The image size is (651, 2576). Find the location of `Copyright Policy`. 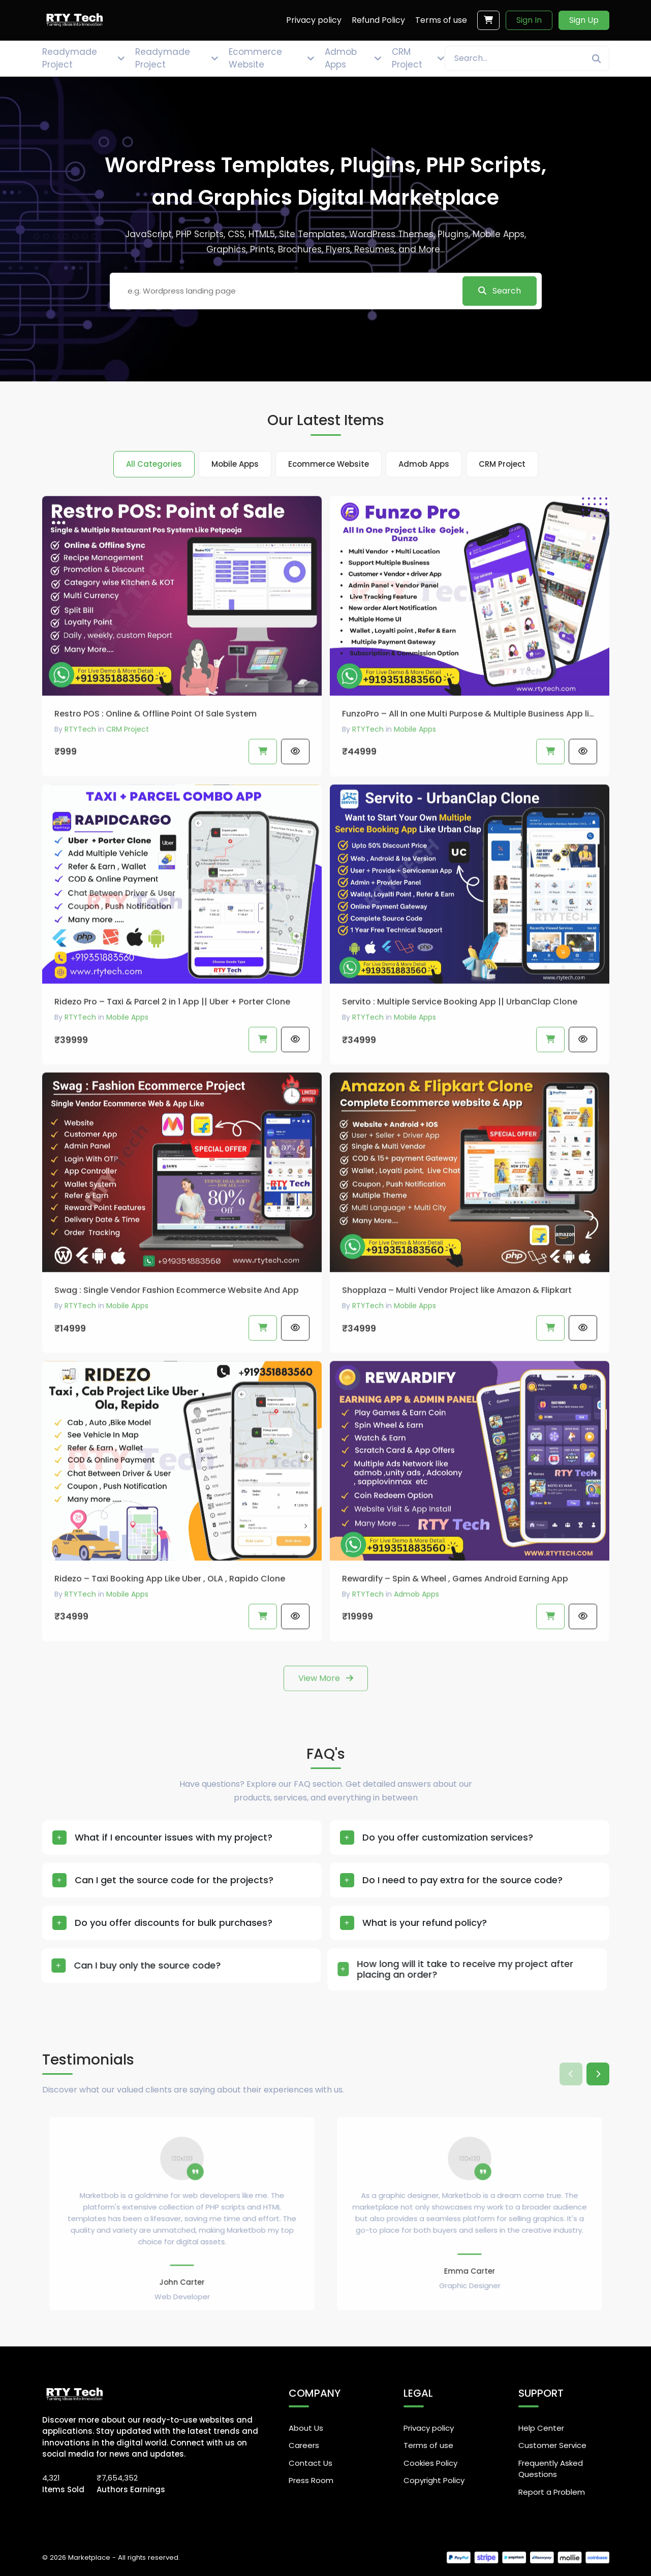

Copyright Policy is located at coordinates (434, 2480).